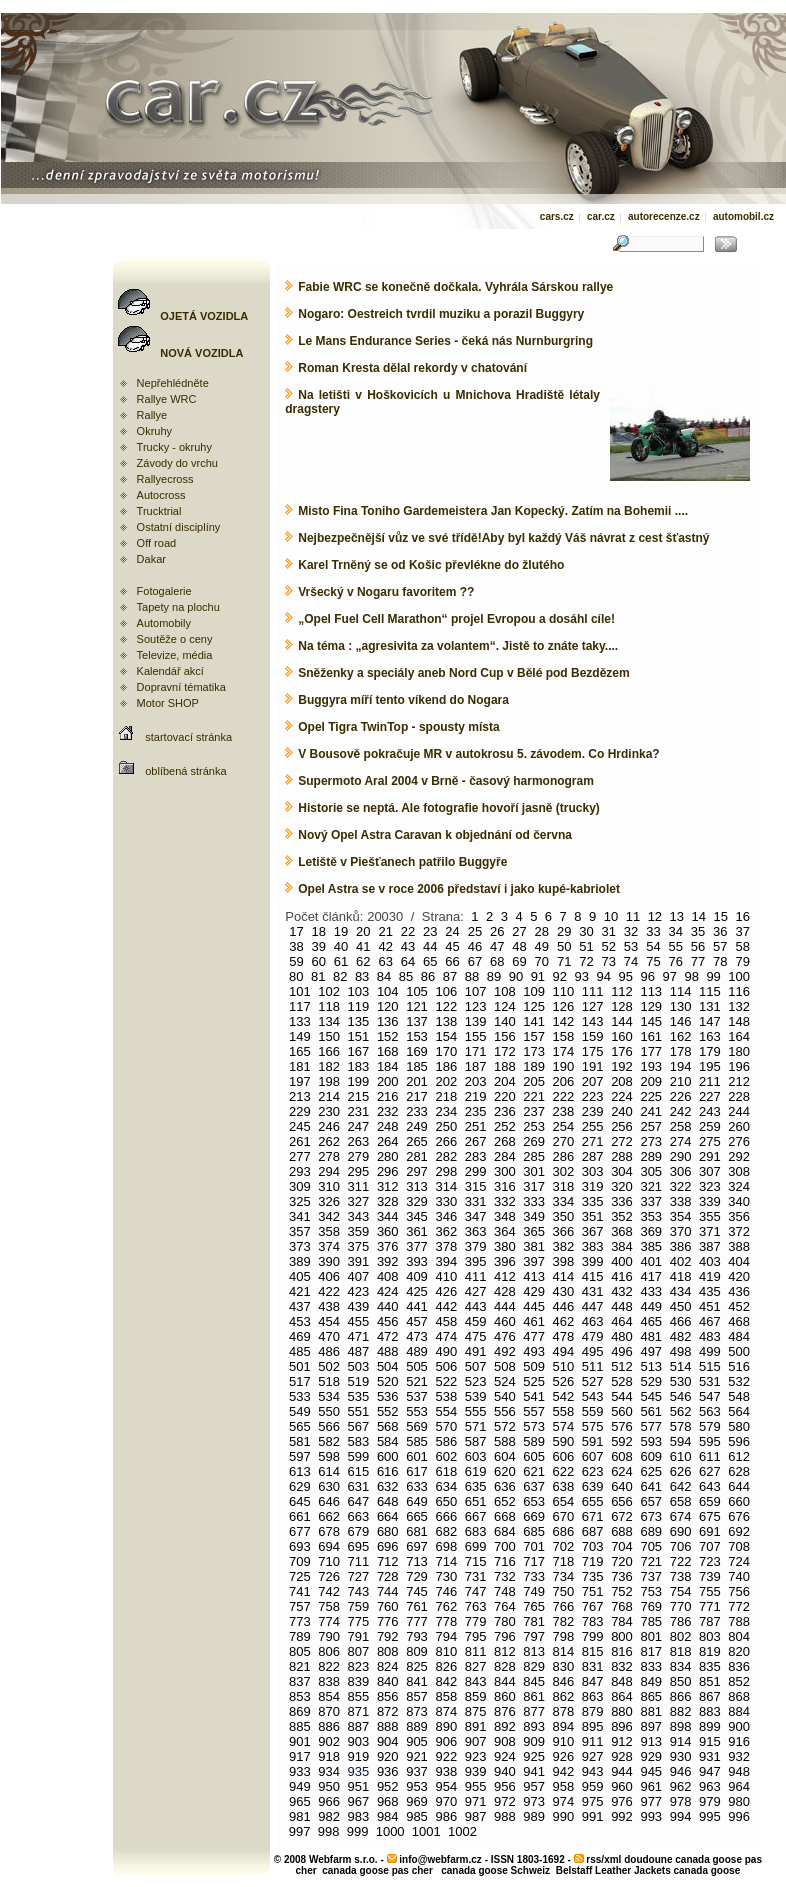 Image resolution: width=786 pixels, height=1887 pixels. I want to click on 27, so click(519, 931).